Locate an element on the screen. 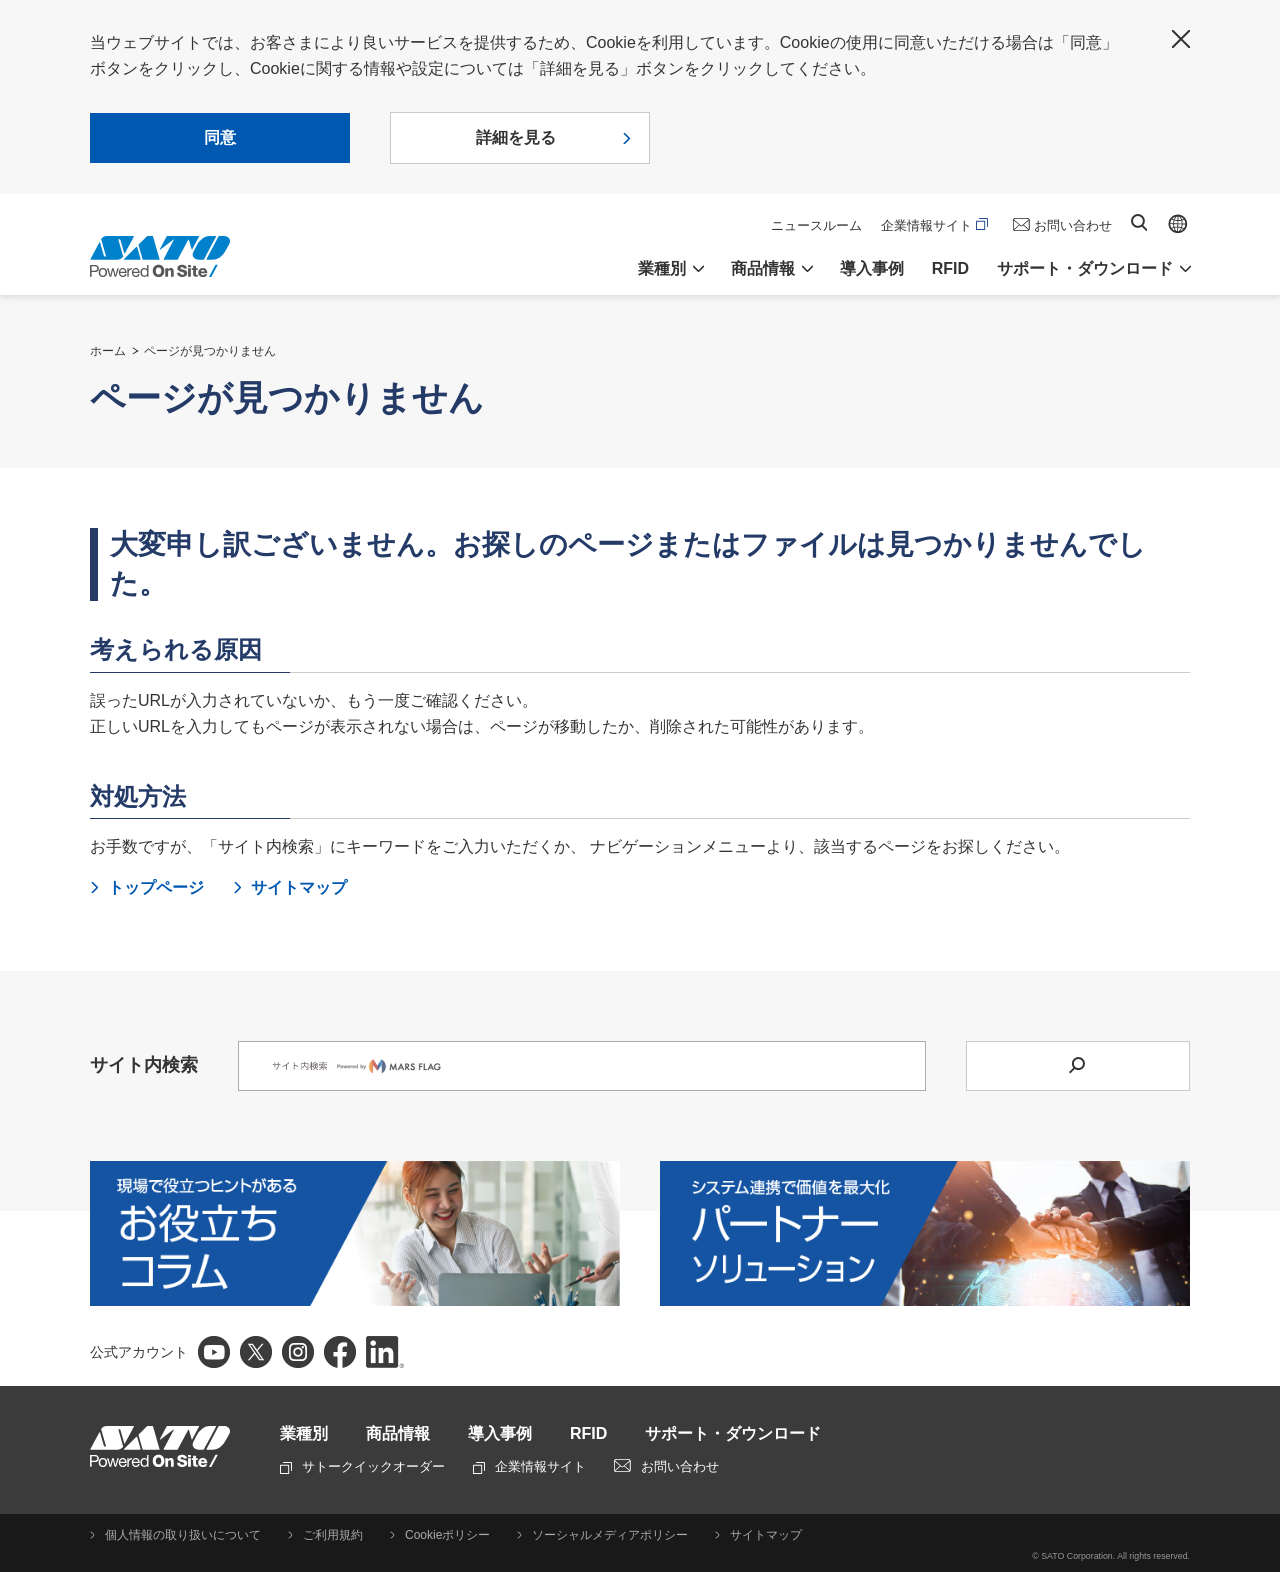  ご利用規約 is located at coordinates (333, 1535).